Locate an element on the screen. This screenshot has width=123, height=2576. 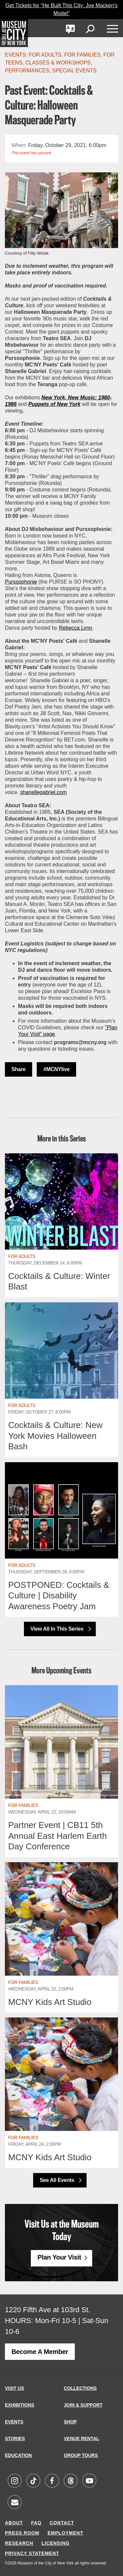
Special Events is located at coordinates (74, 70).